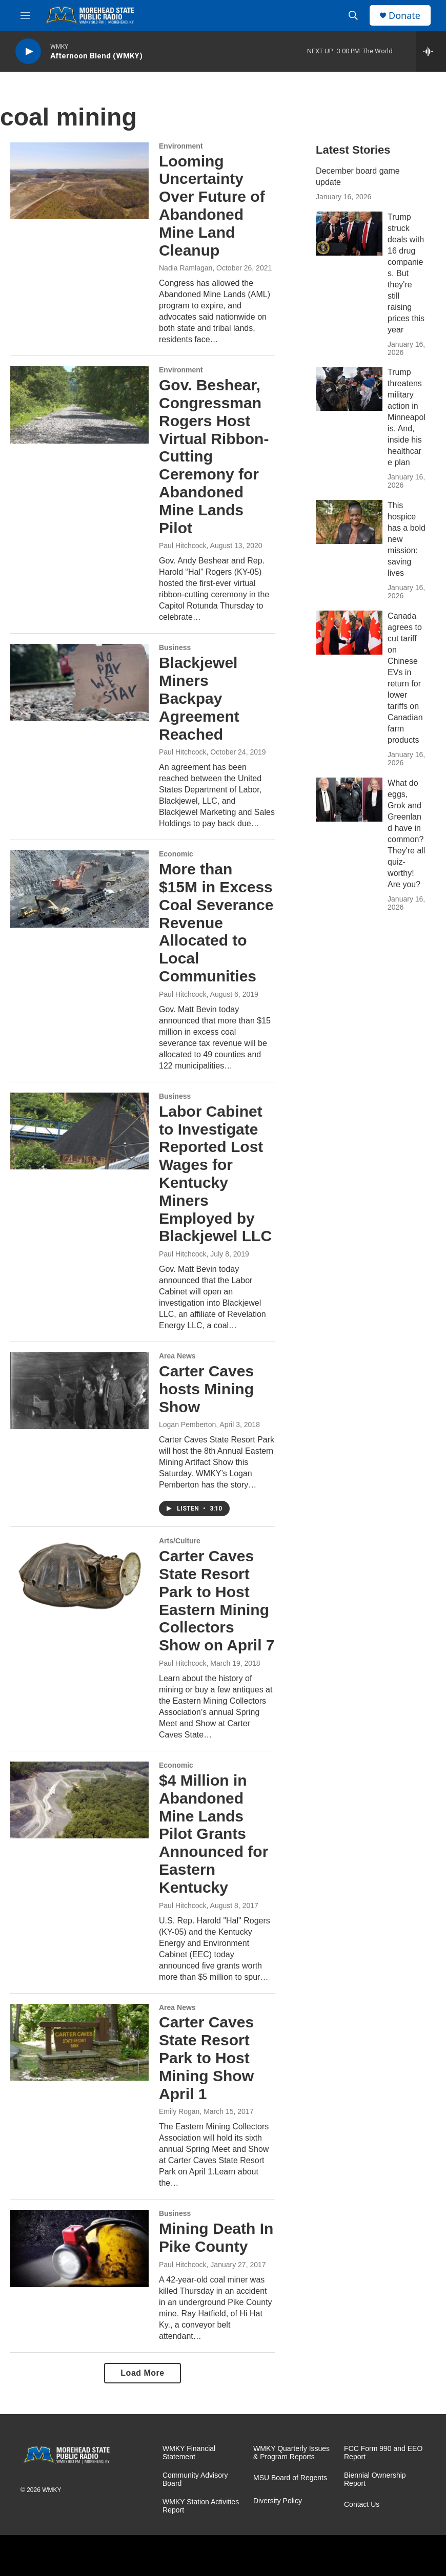  I want to click on [Carter Caves hosts Mining Show], so click(79, 1390).